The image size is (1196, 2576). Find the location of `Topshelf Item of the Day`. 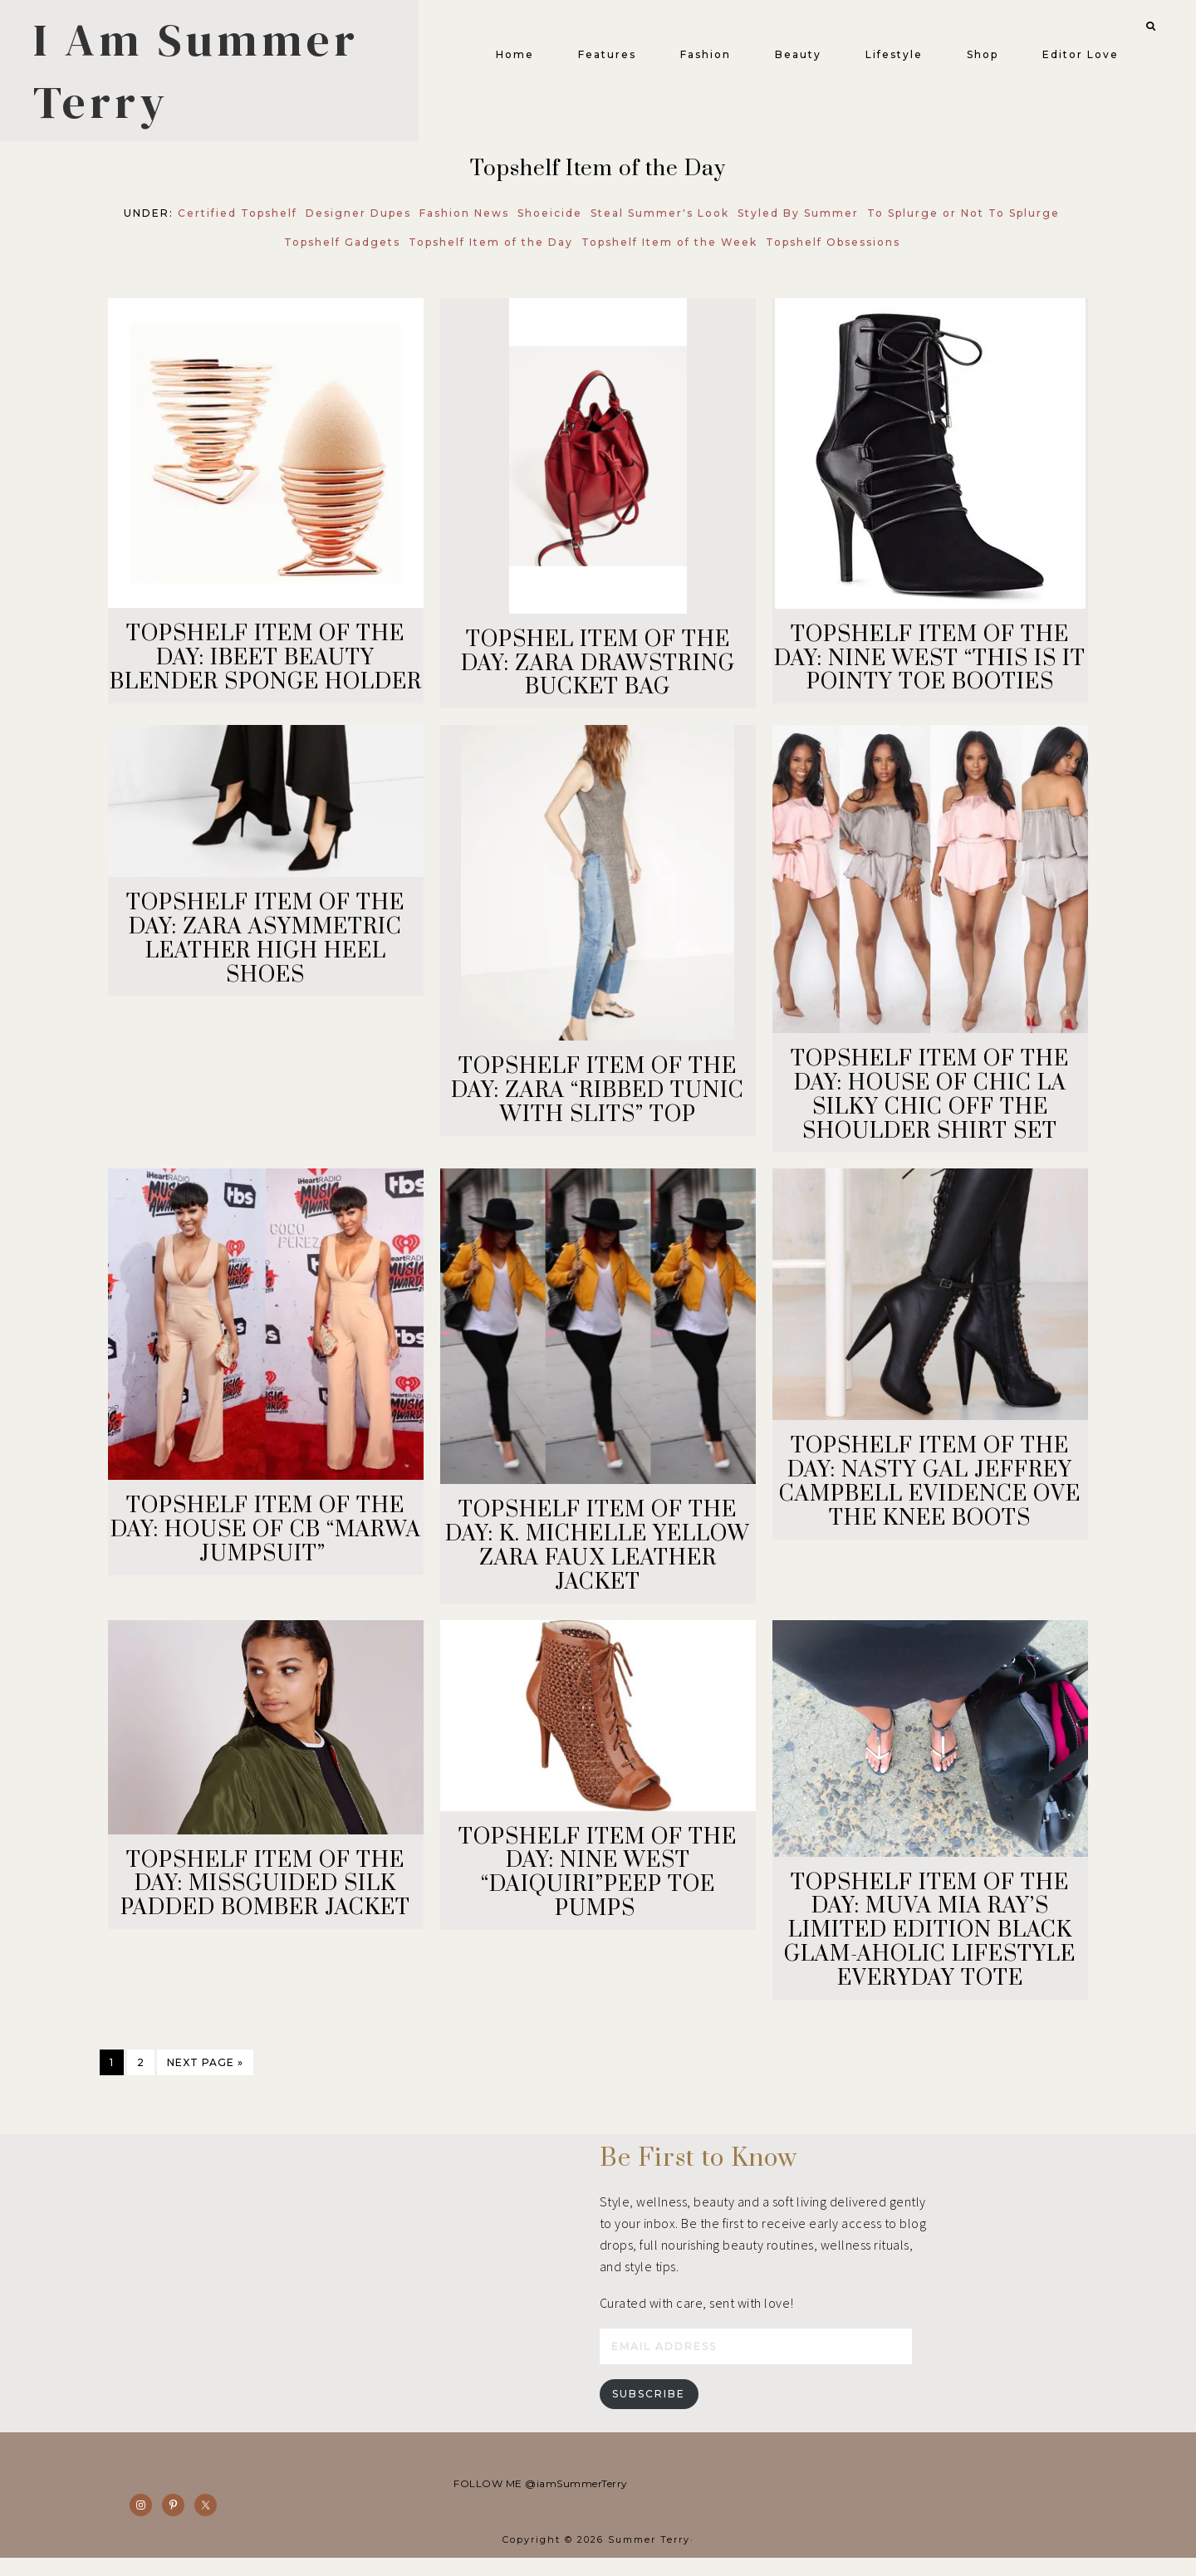

Topshelf Item of the Day is located at coordinates (491, 253).